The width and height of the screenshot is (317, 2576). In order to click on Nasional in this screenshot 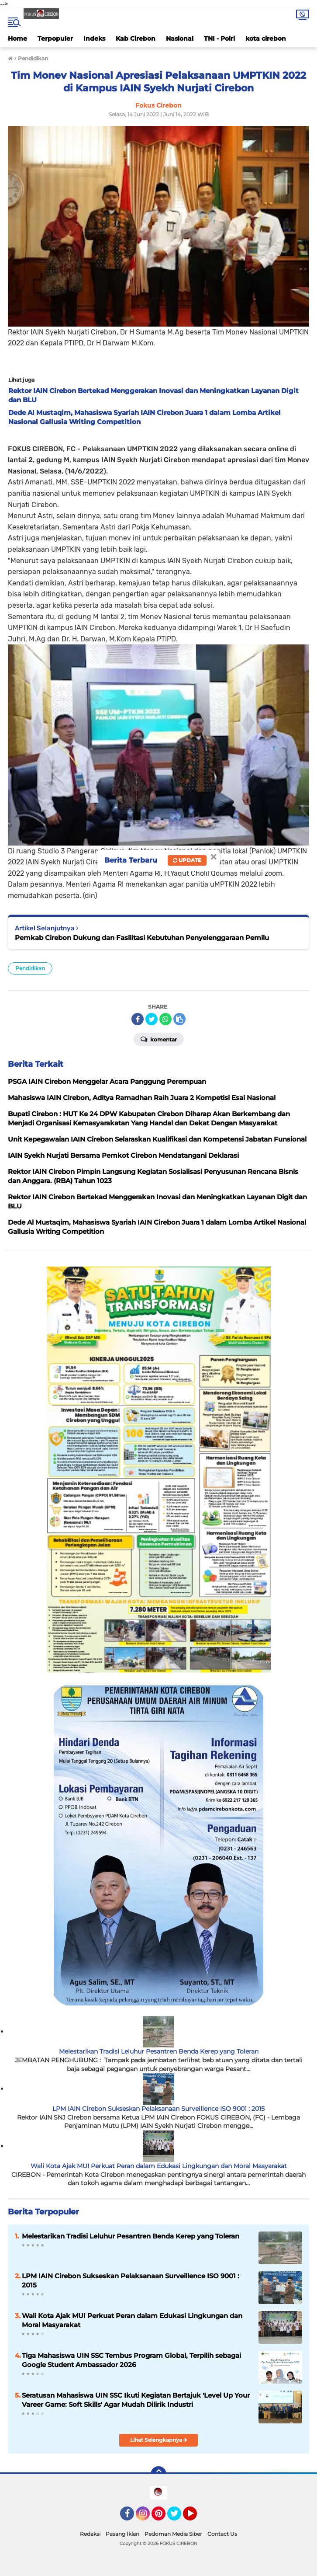, I will do `click(179, 38)`.